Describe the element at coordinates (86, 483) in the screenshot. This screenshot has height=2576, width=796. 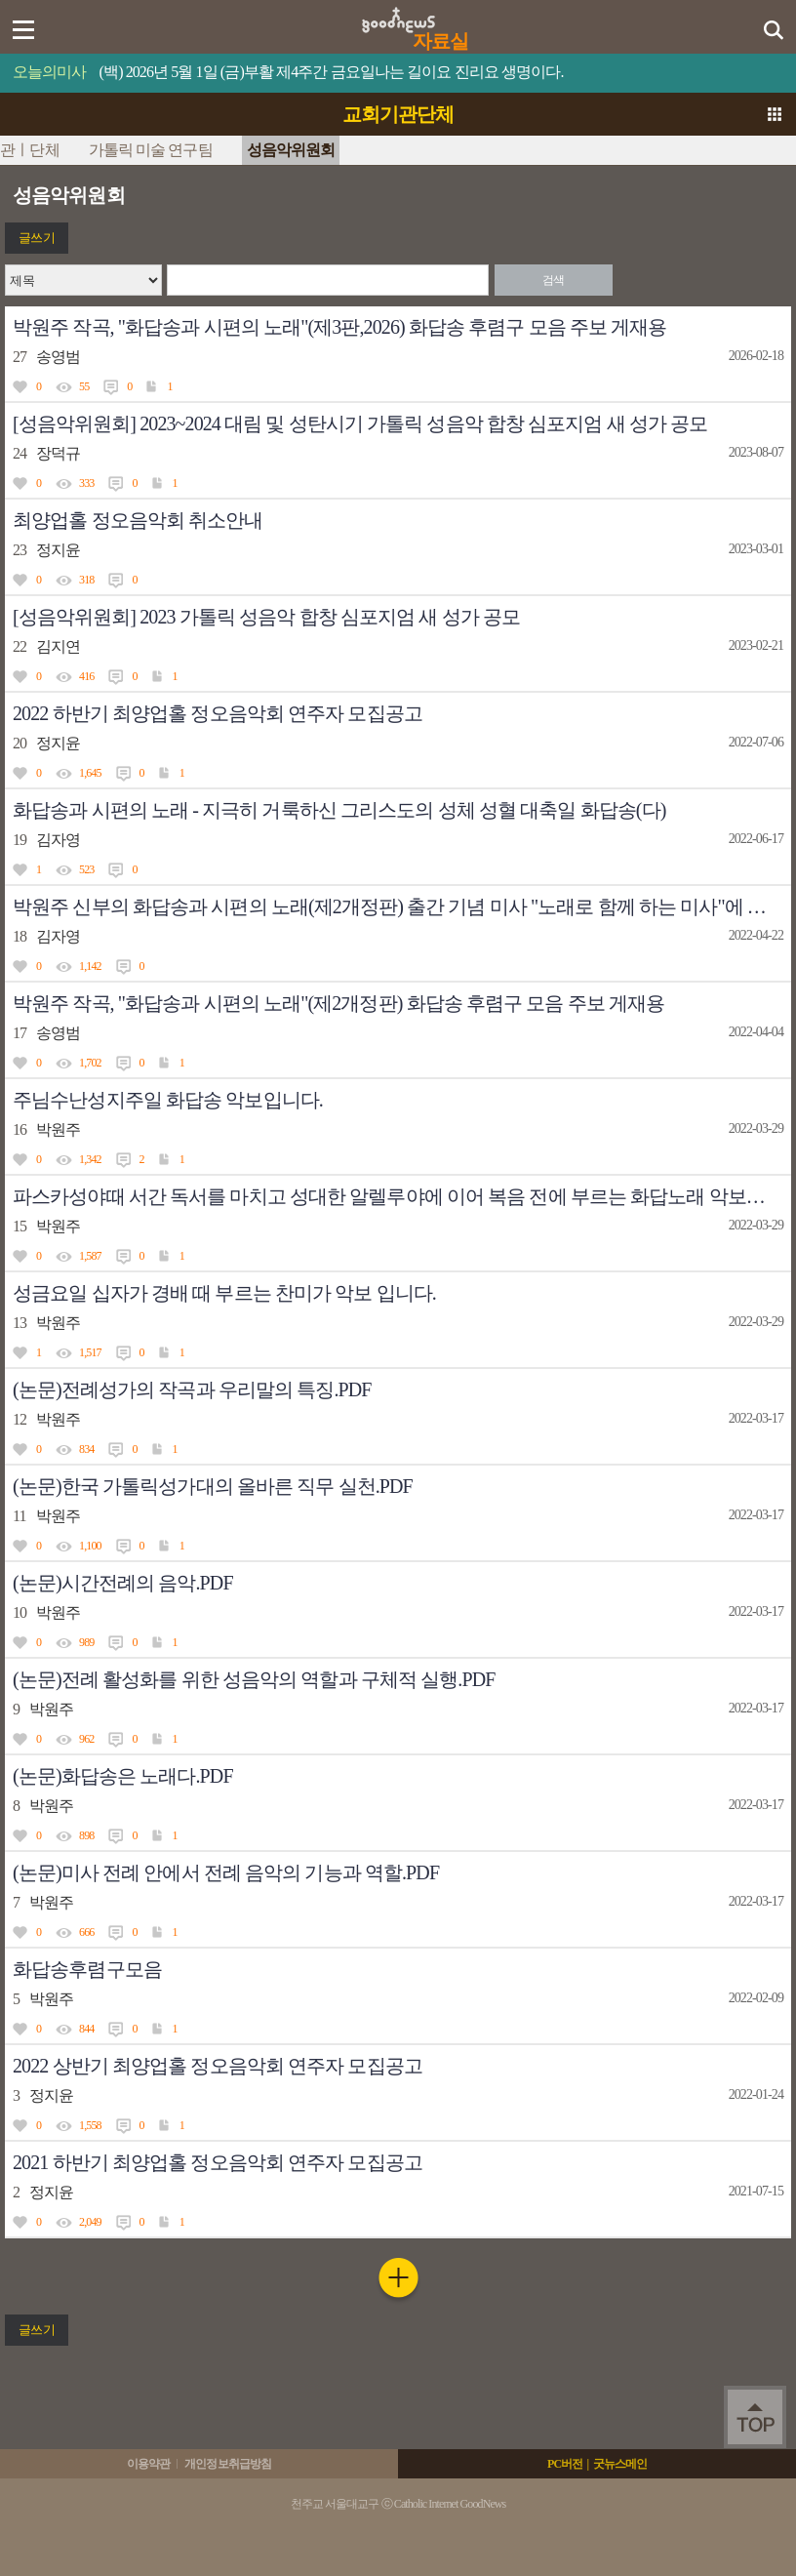
I see `333` at that location.